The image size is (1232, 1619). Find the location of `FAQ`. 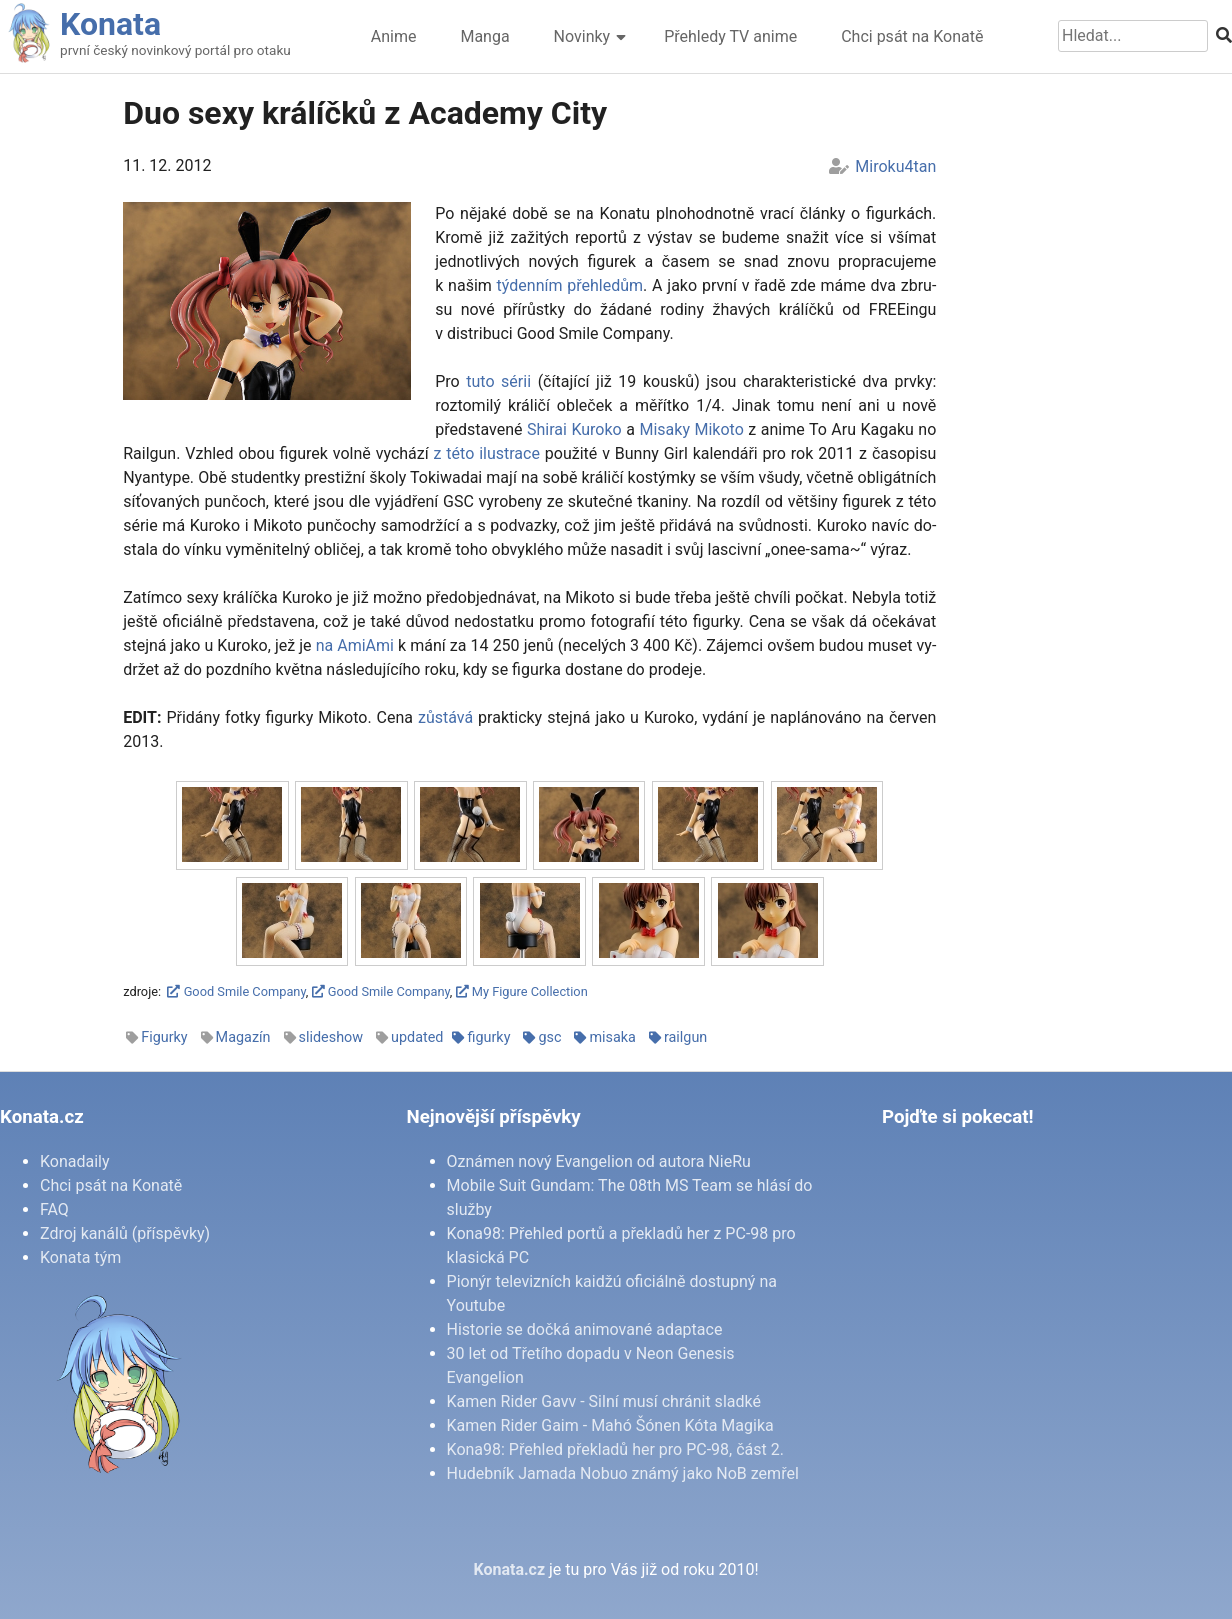

FAQ is located at coordinates (54, 1209).